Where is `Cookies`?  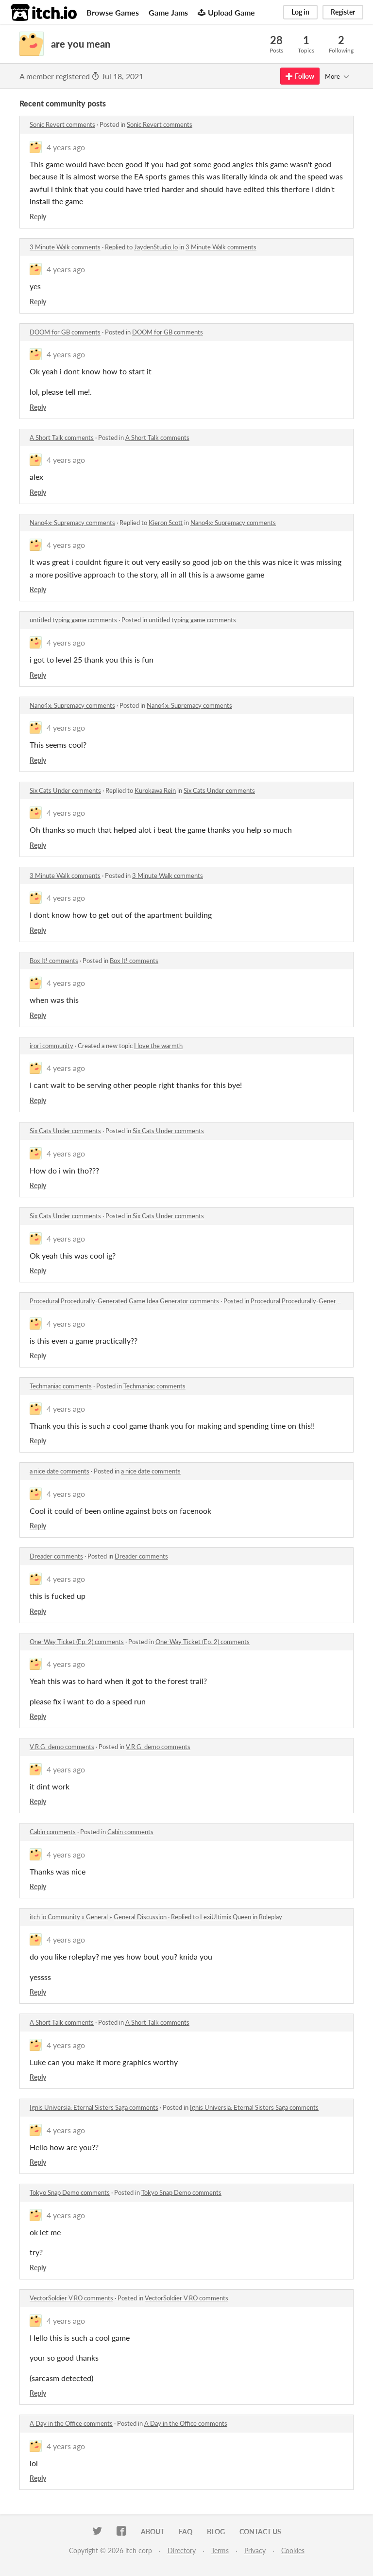
Cookies is located at coordinates (293, 2550).